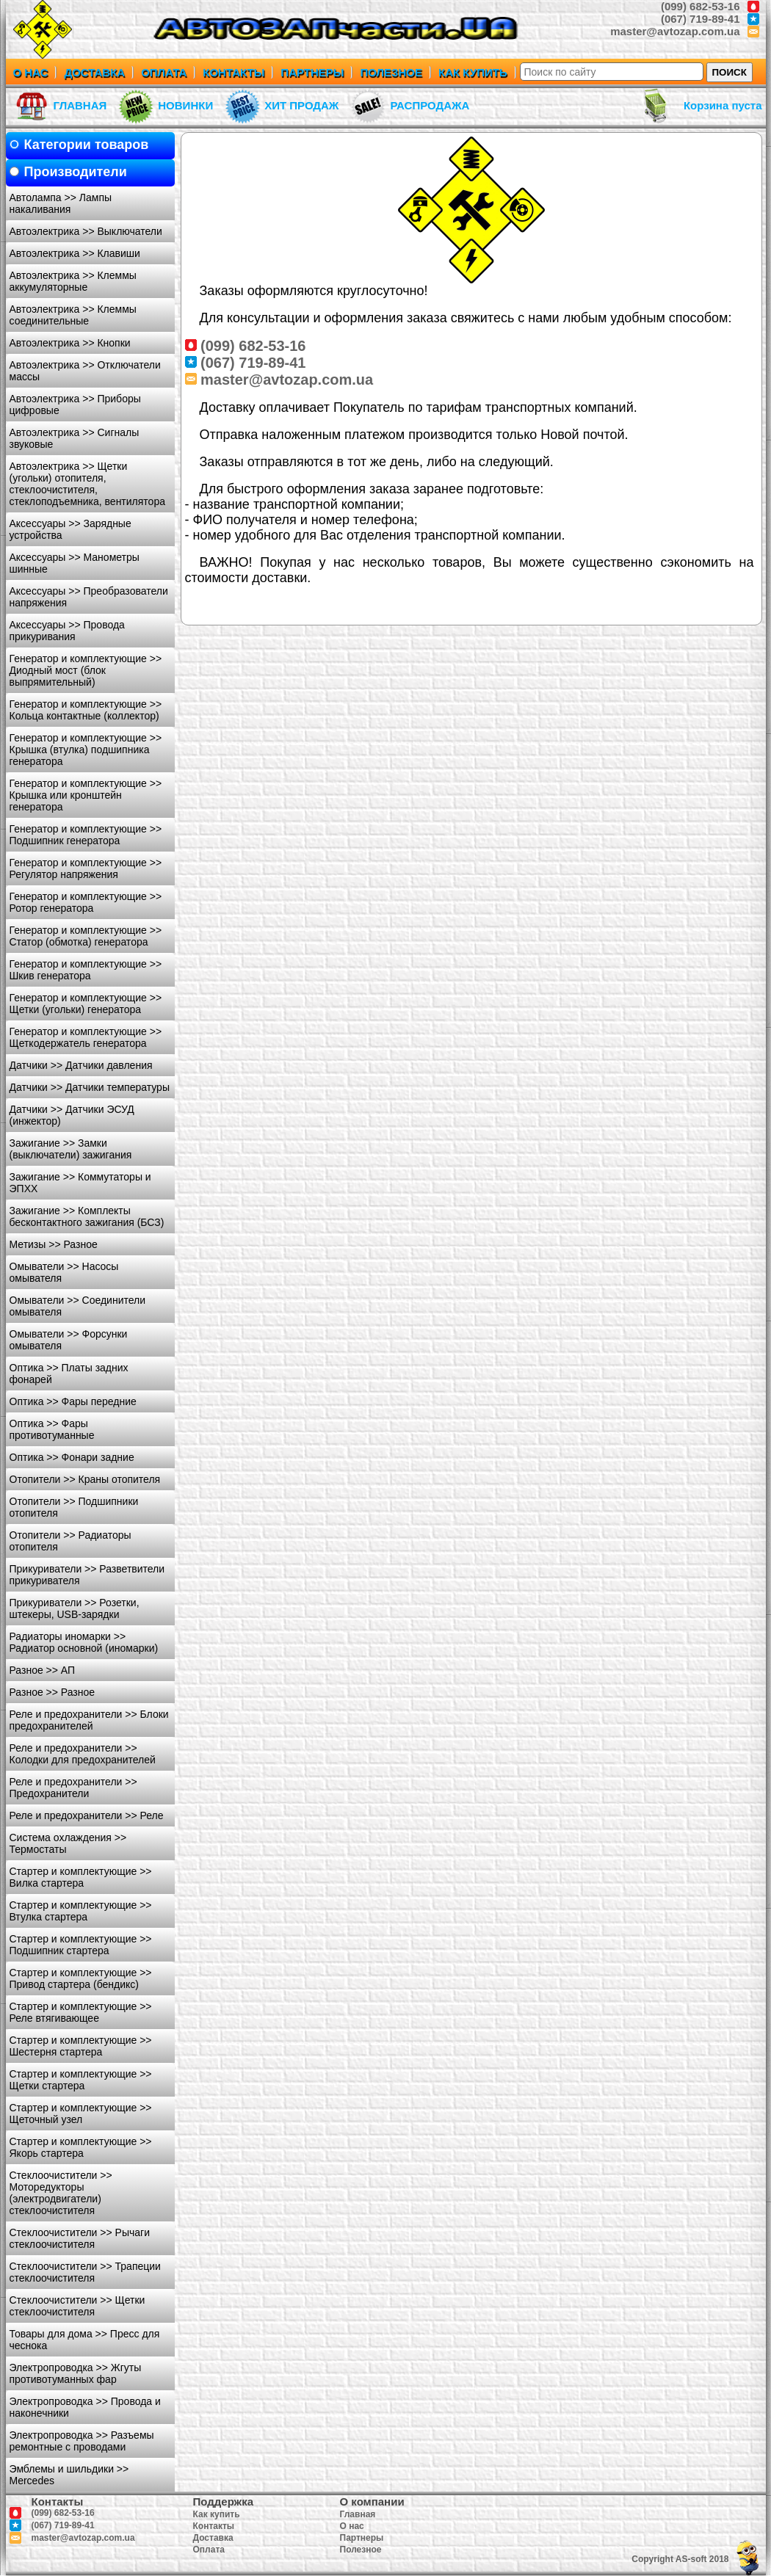 The image size is (771, 2576). I want to click on Разное >> Разное, so click(52, 1692).